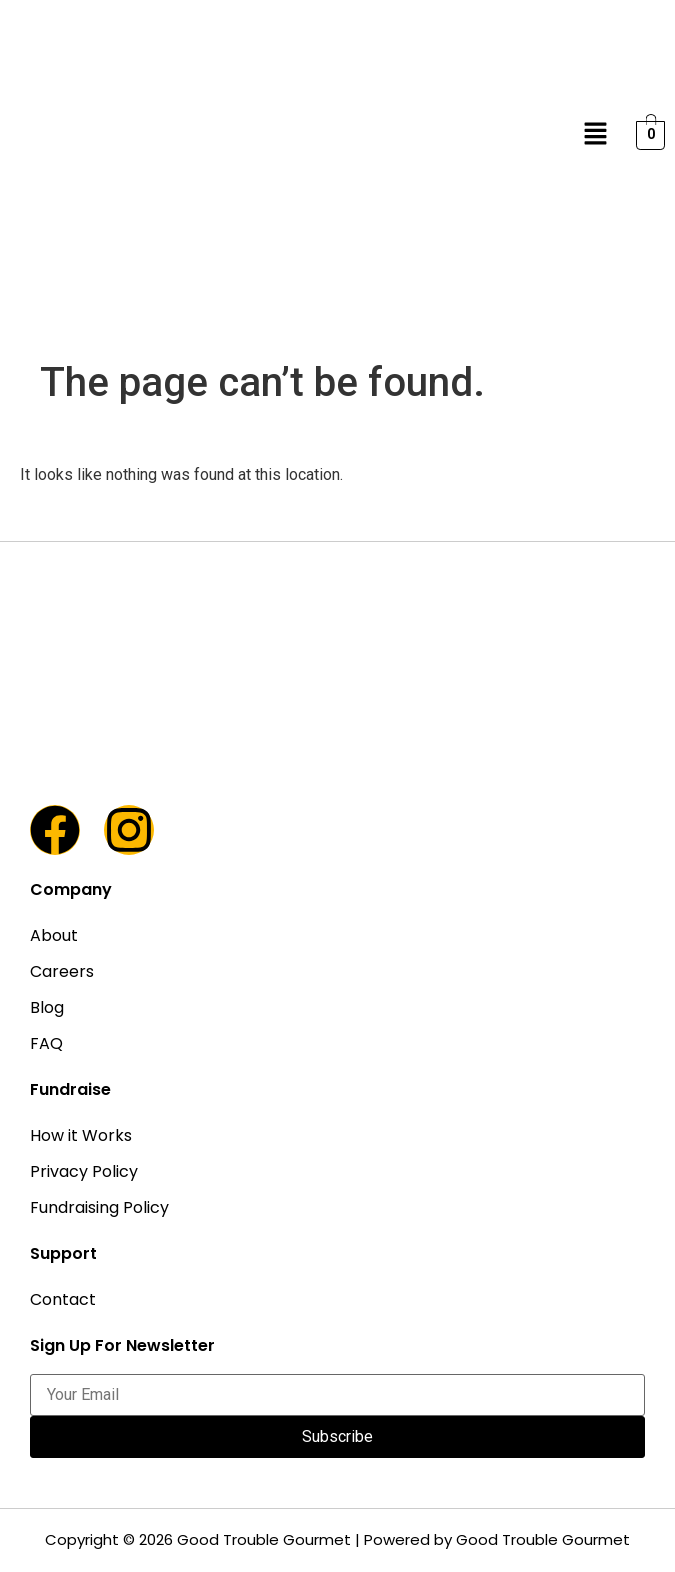 The width and height of the screenshot is (675, 1572). I want to click on Contact, so click(63, 1299).